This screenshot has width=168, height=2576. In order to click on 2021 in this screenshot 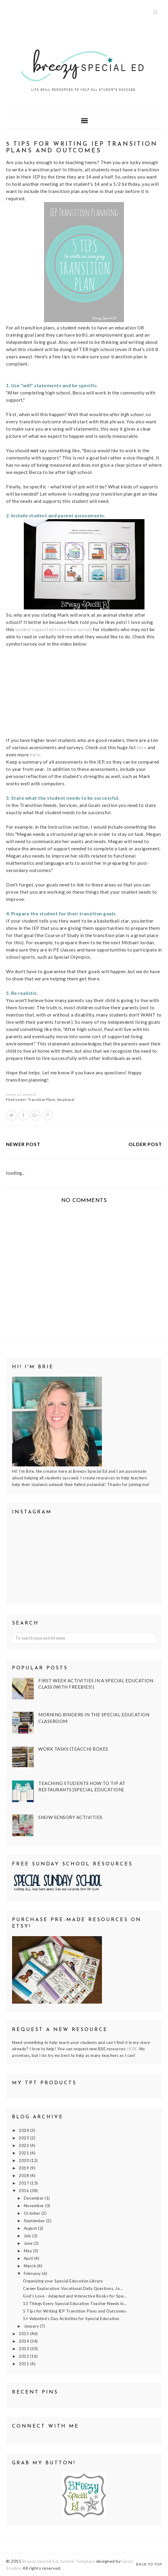, I will do `click(24, 2153)`.